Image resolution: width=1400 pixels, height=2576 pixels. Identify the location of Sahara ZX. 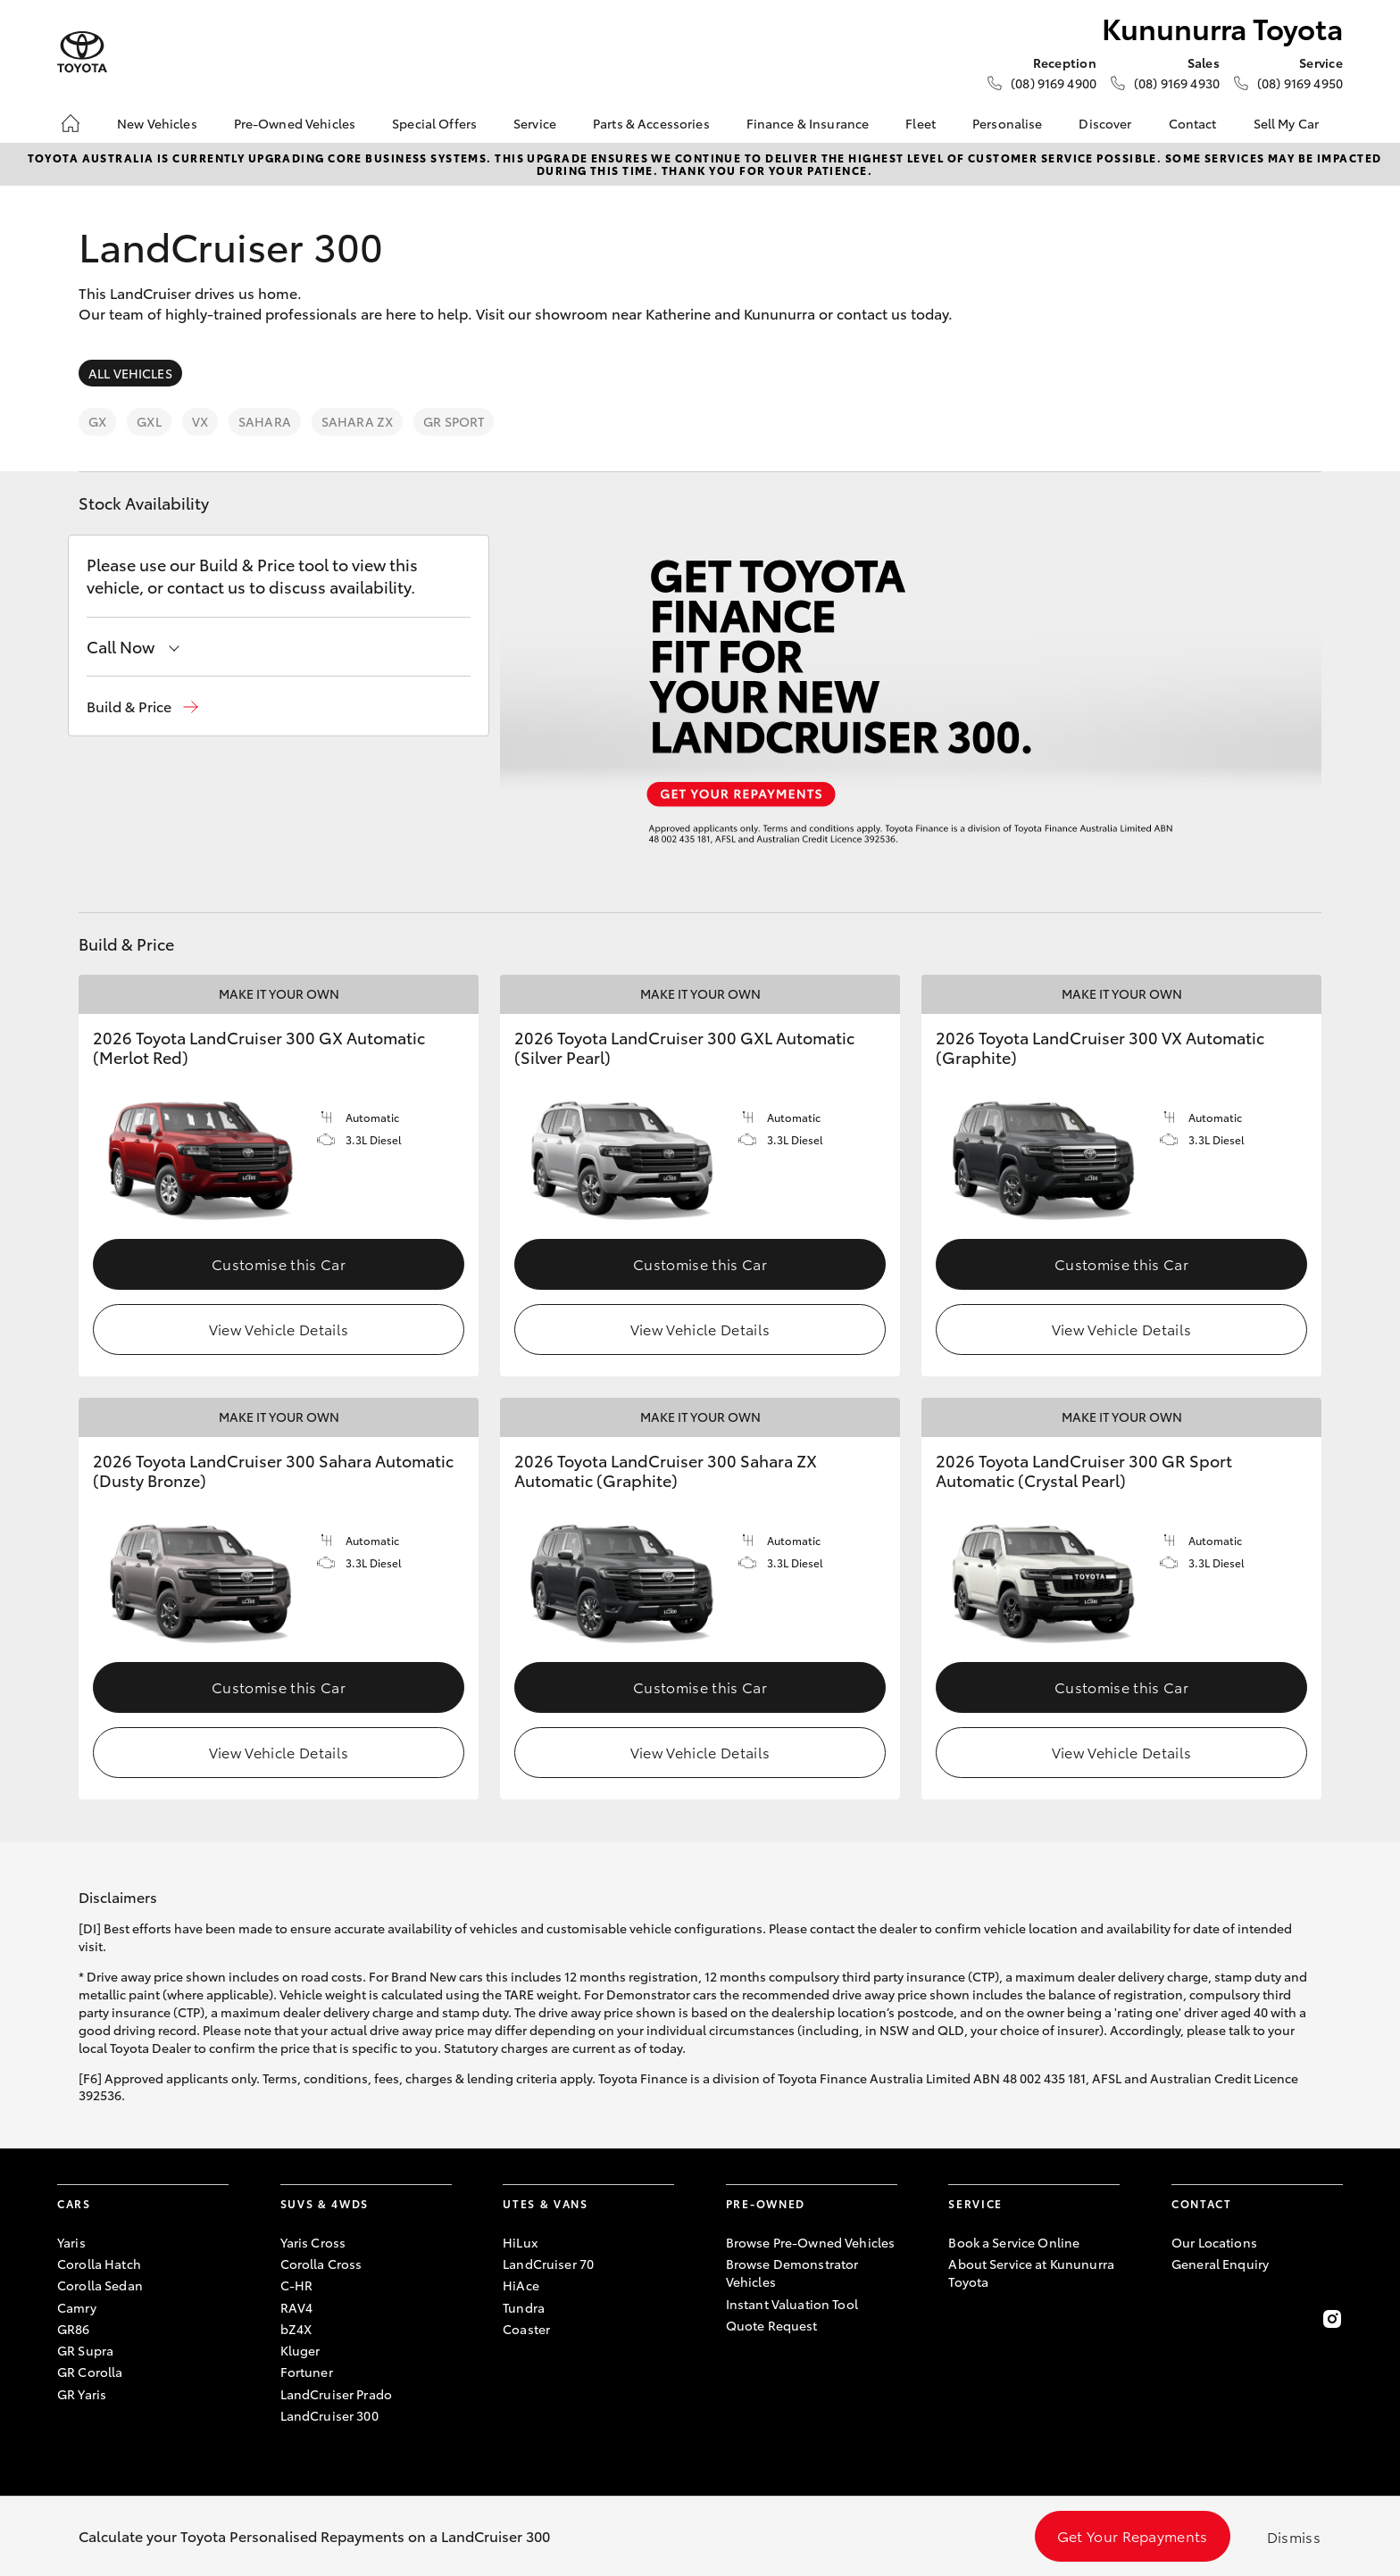
(357, 421).